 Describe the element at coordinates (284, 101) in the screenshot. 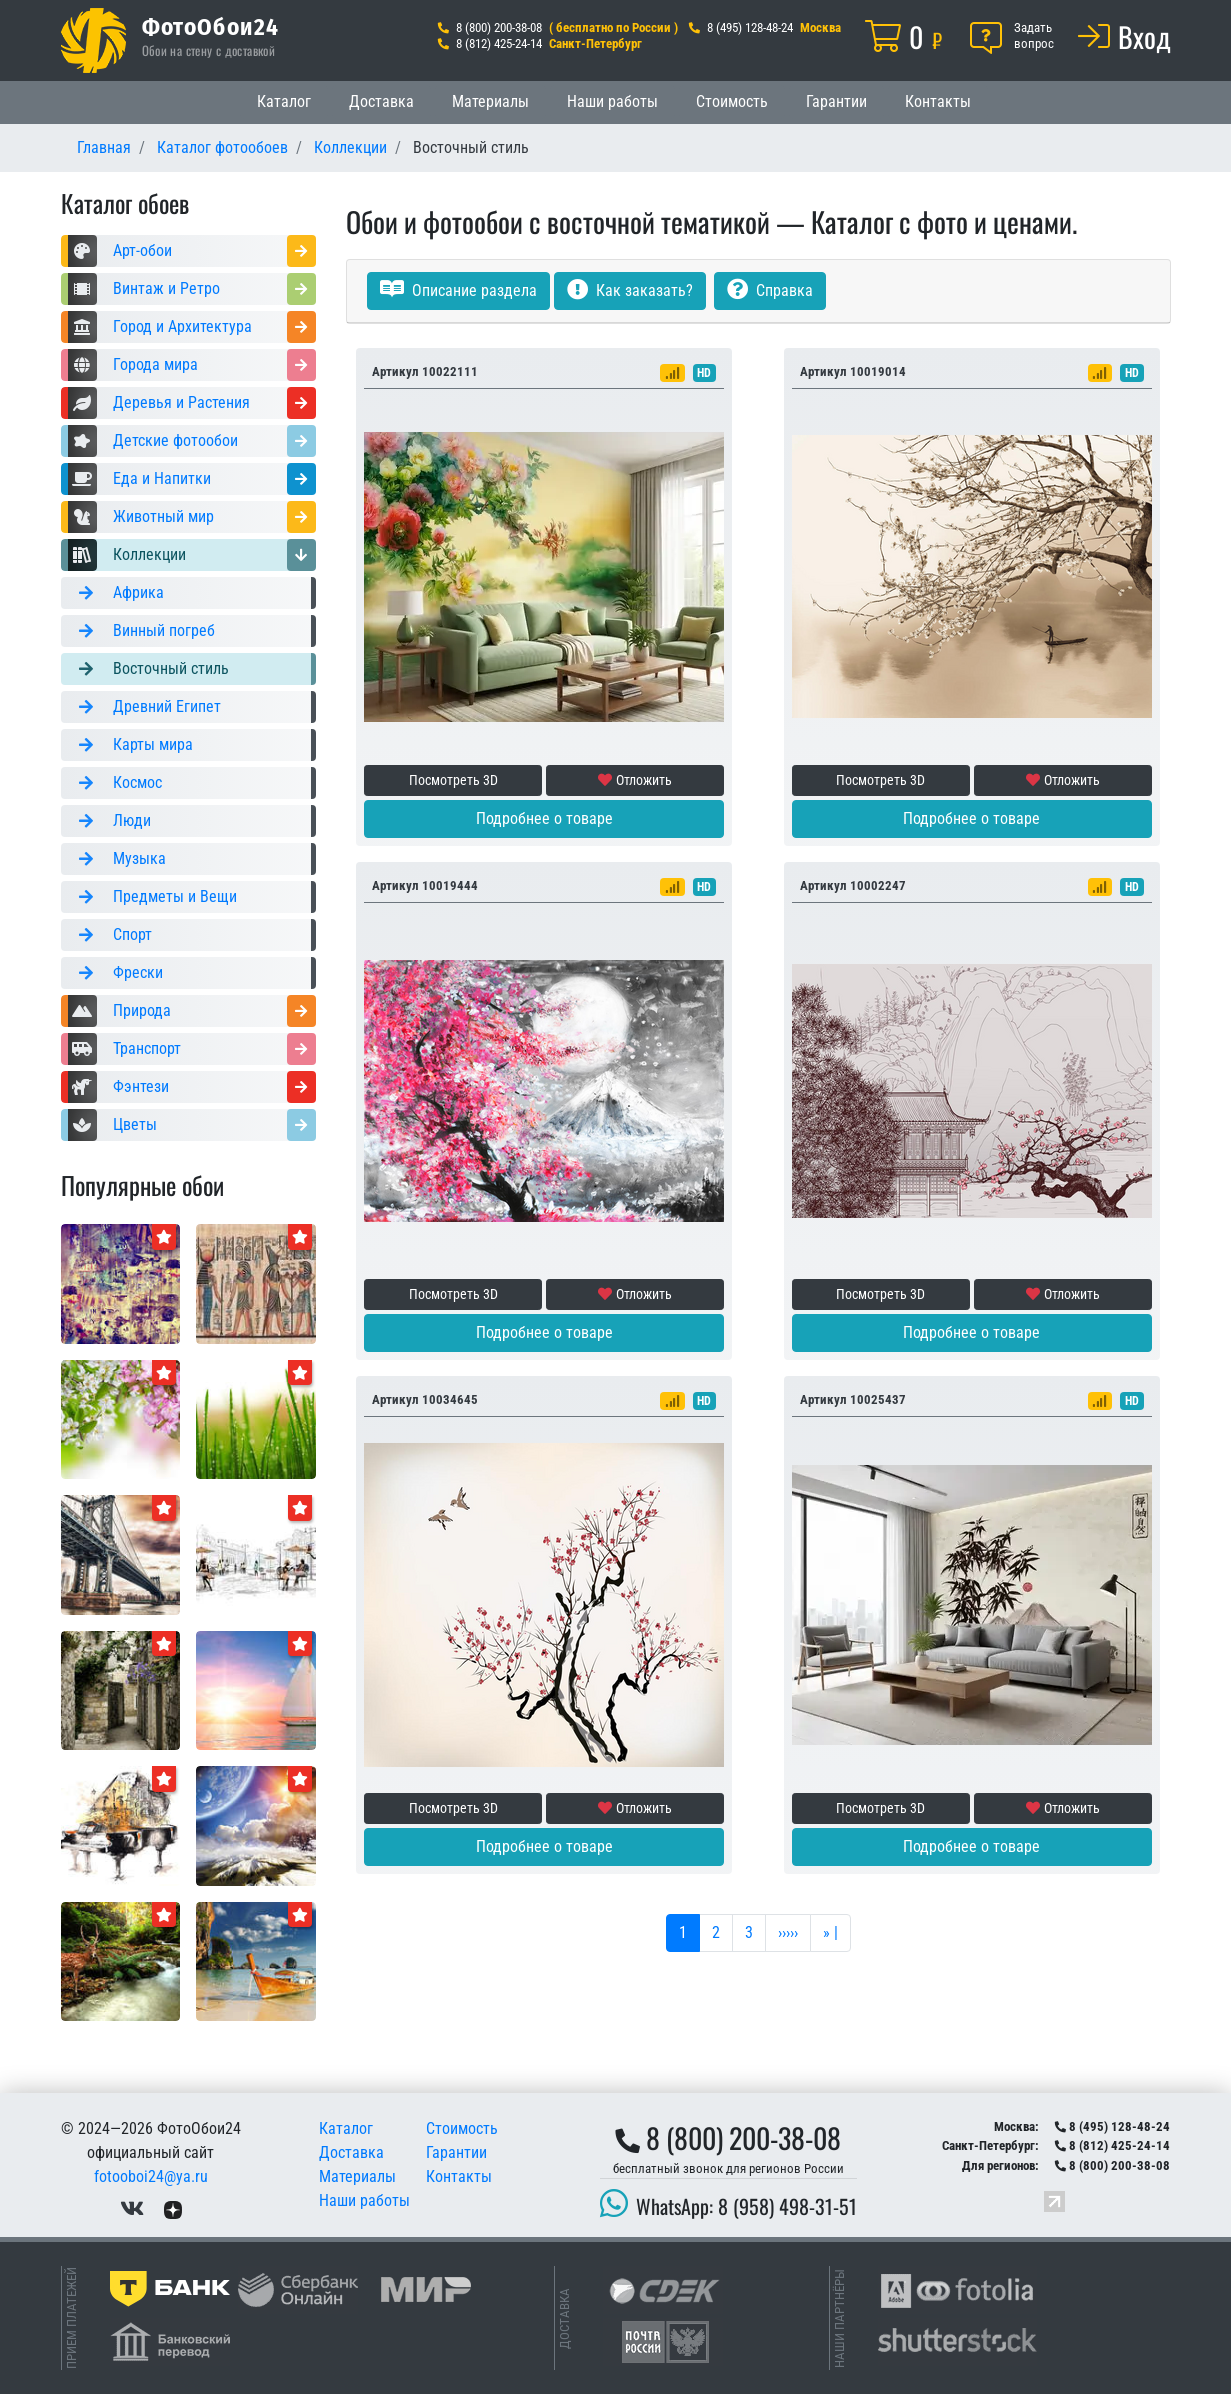

I see `Каталог` at that location.